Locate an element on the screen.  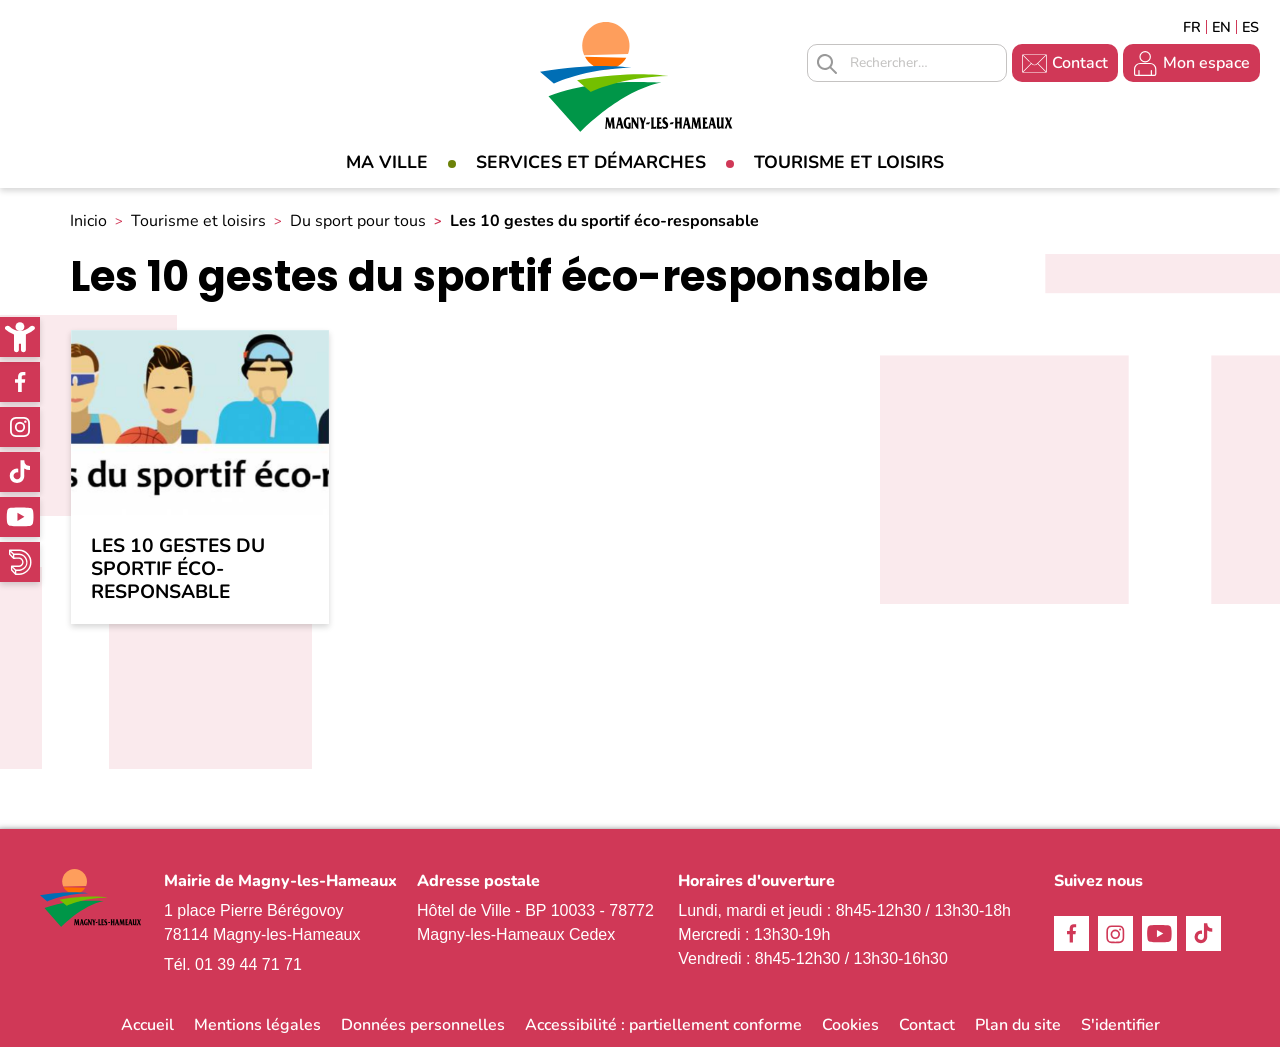
Les 10 gestes du sportif éco-responsable [link] is located at coordinates (178, 569).